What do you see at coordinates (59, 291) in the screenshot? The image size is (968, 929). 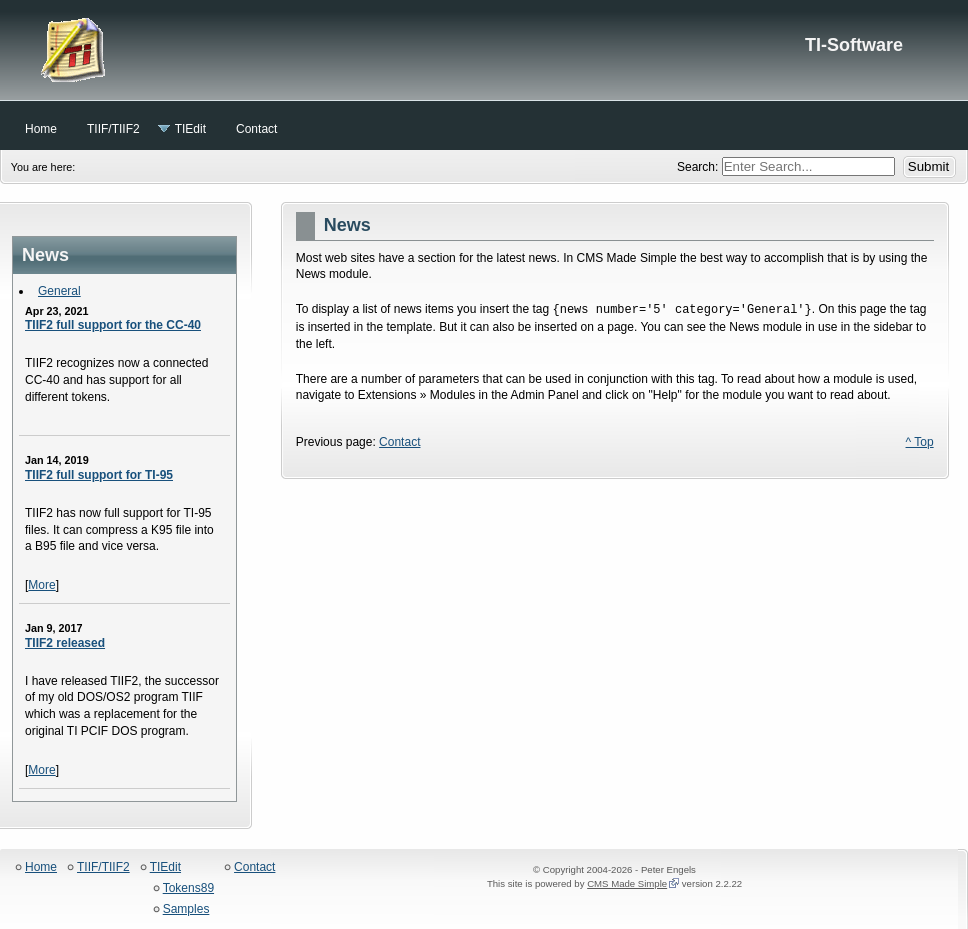 I see `General` at bounding box center [59, 291].